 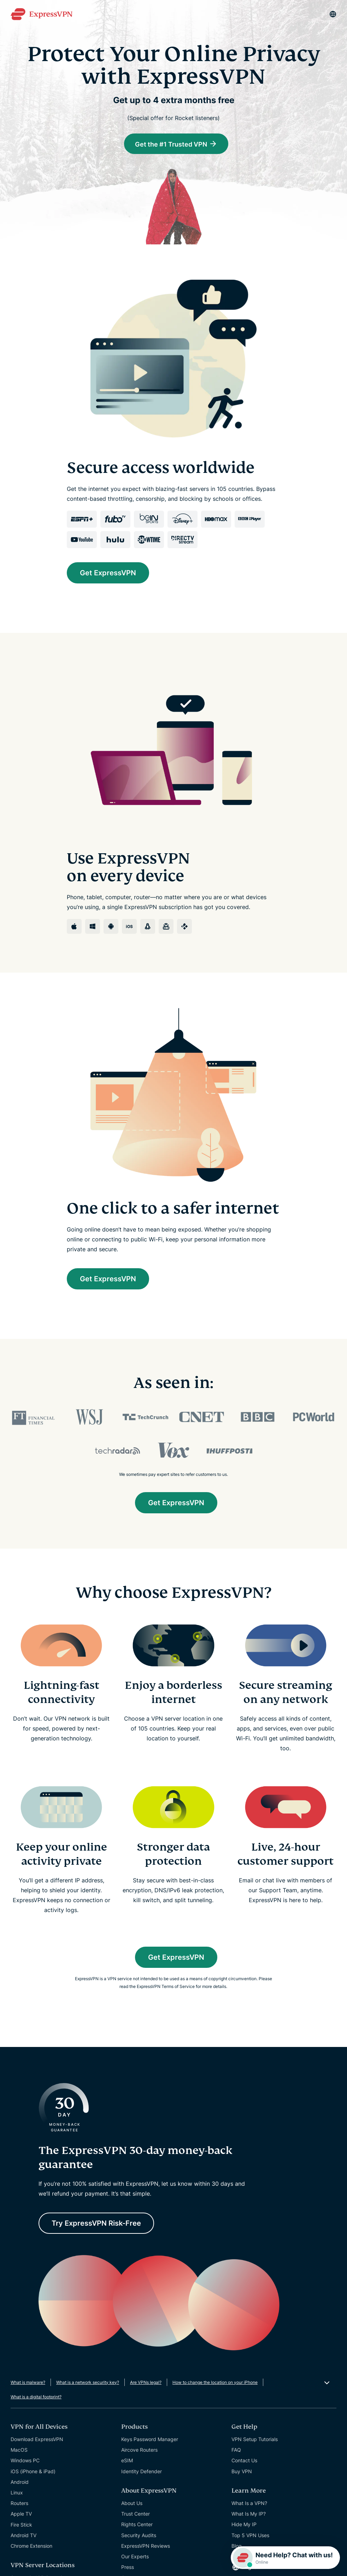 I want to click on Press, so click(x=127, y=2568).